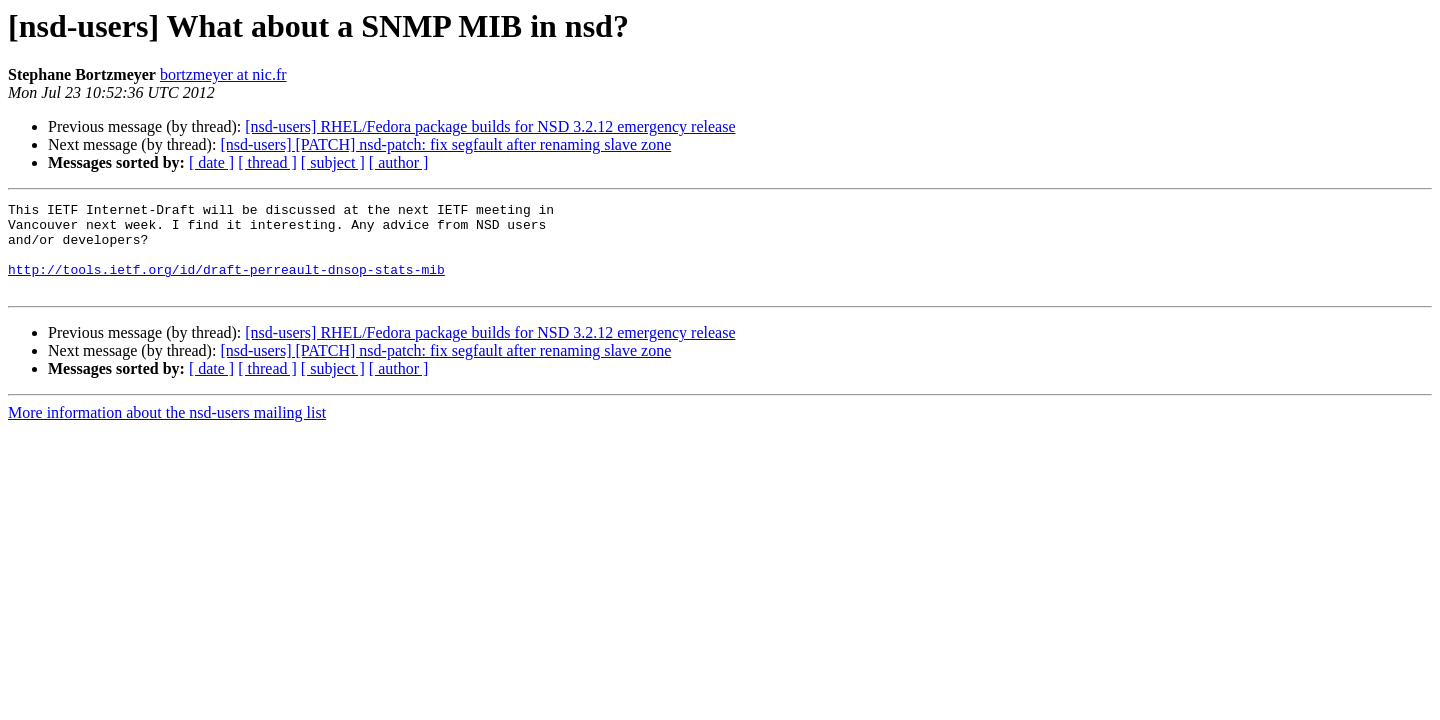  Describe the element at coordinates (333, 162) in the screenshot. I see `[ subject ]` at that location.